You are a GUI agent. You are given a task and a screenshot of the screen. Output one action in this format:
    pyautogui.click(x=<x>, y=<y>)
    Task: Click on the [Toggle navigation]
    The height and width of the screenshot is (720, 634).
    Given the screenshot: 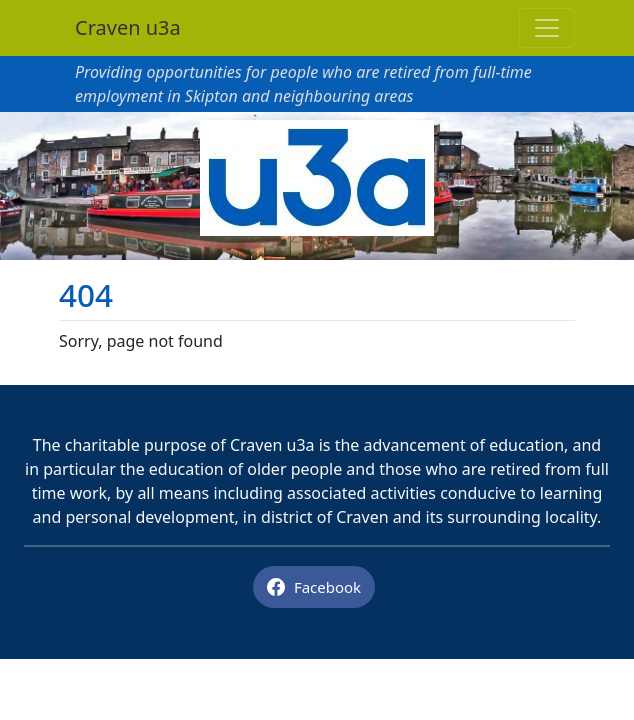 What is the action you would take?
    pyautogui.click(x=547, y=28)
    